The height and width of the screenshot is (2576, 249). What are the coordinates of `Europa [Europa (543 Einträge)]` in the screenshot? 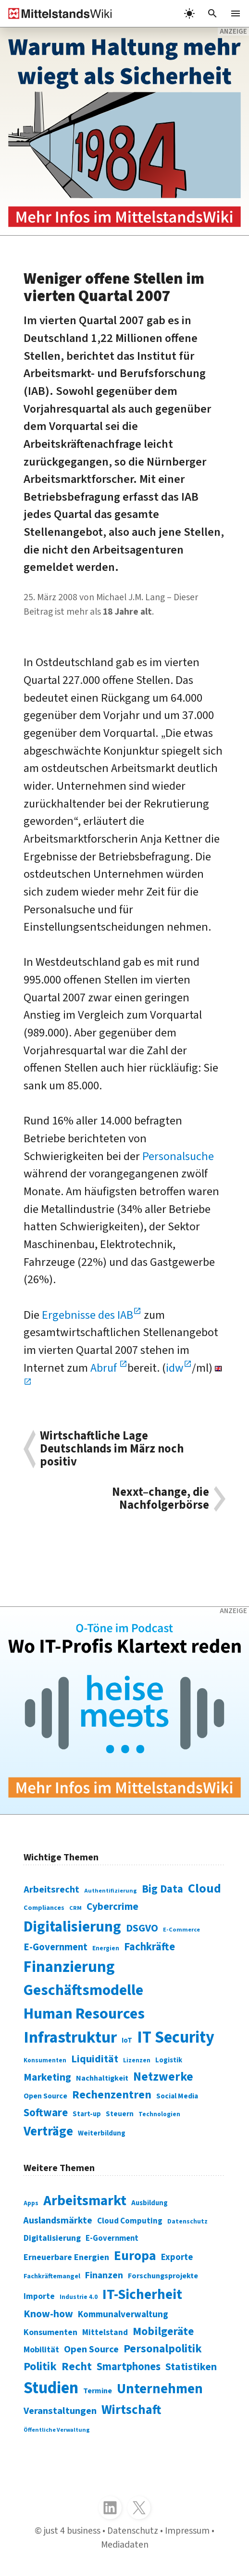 It's located at (135, 2256).